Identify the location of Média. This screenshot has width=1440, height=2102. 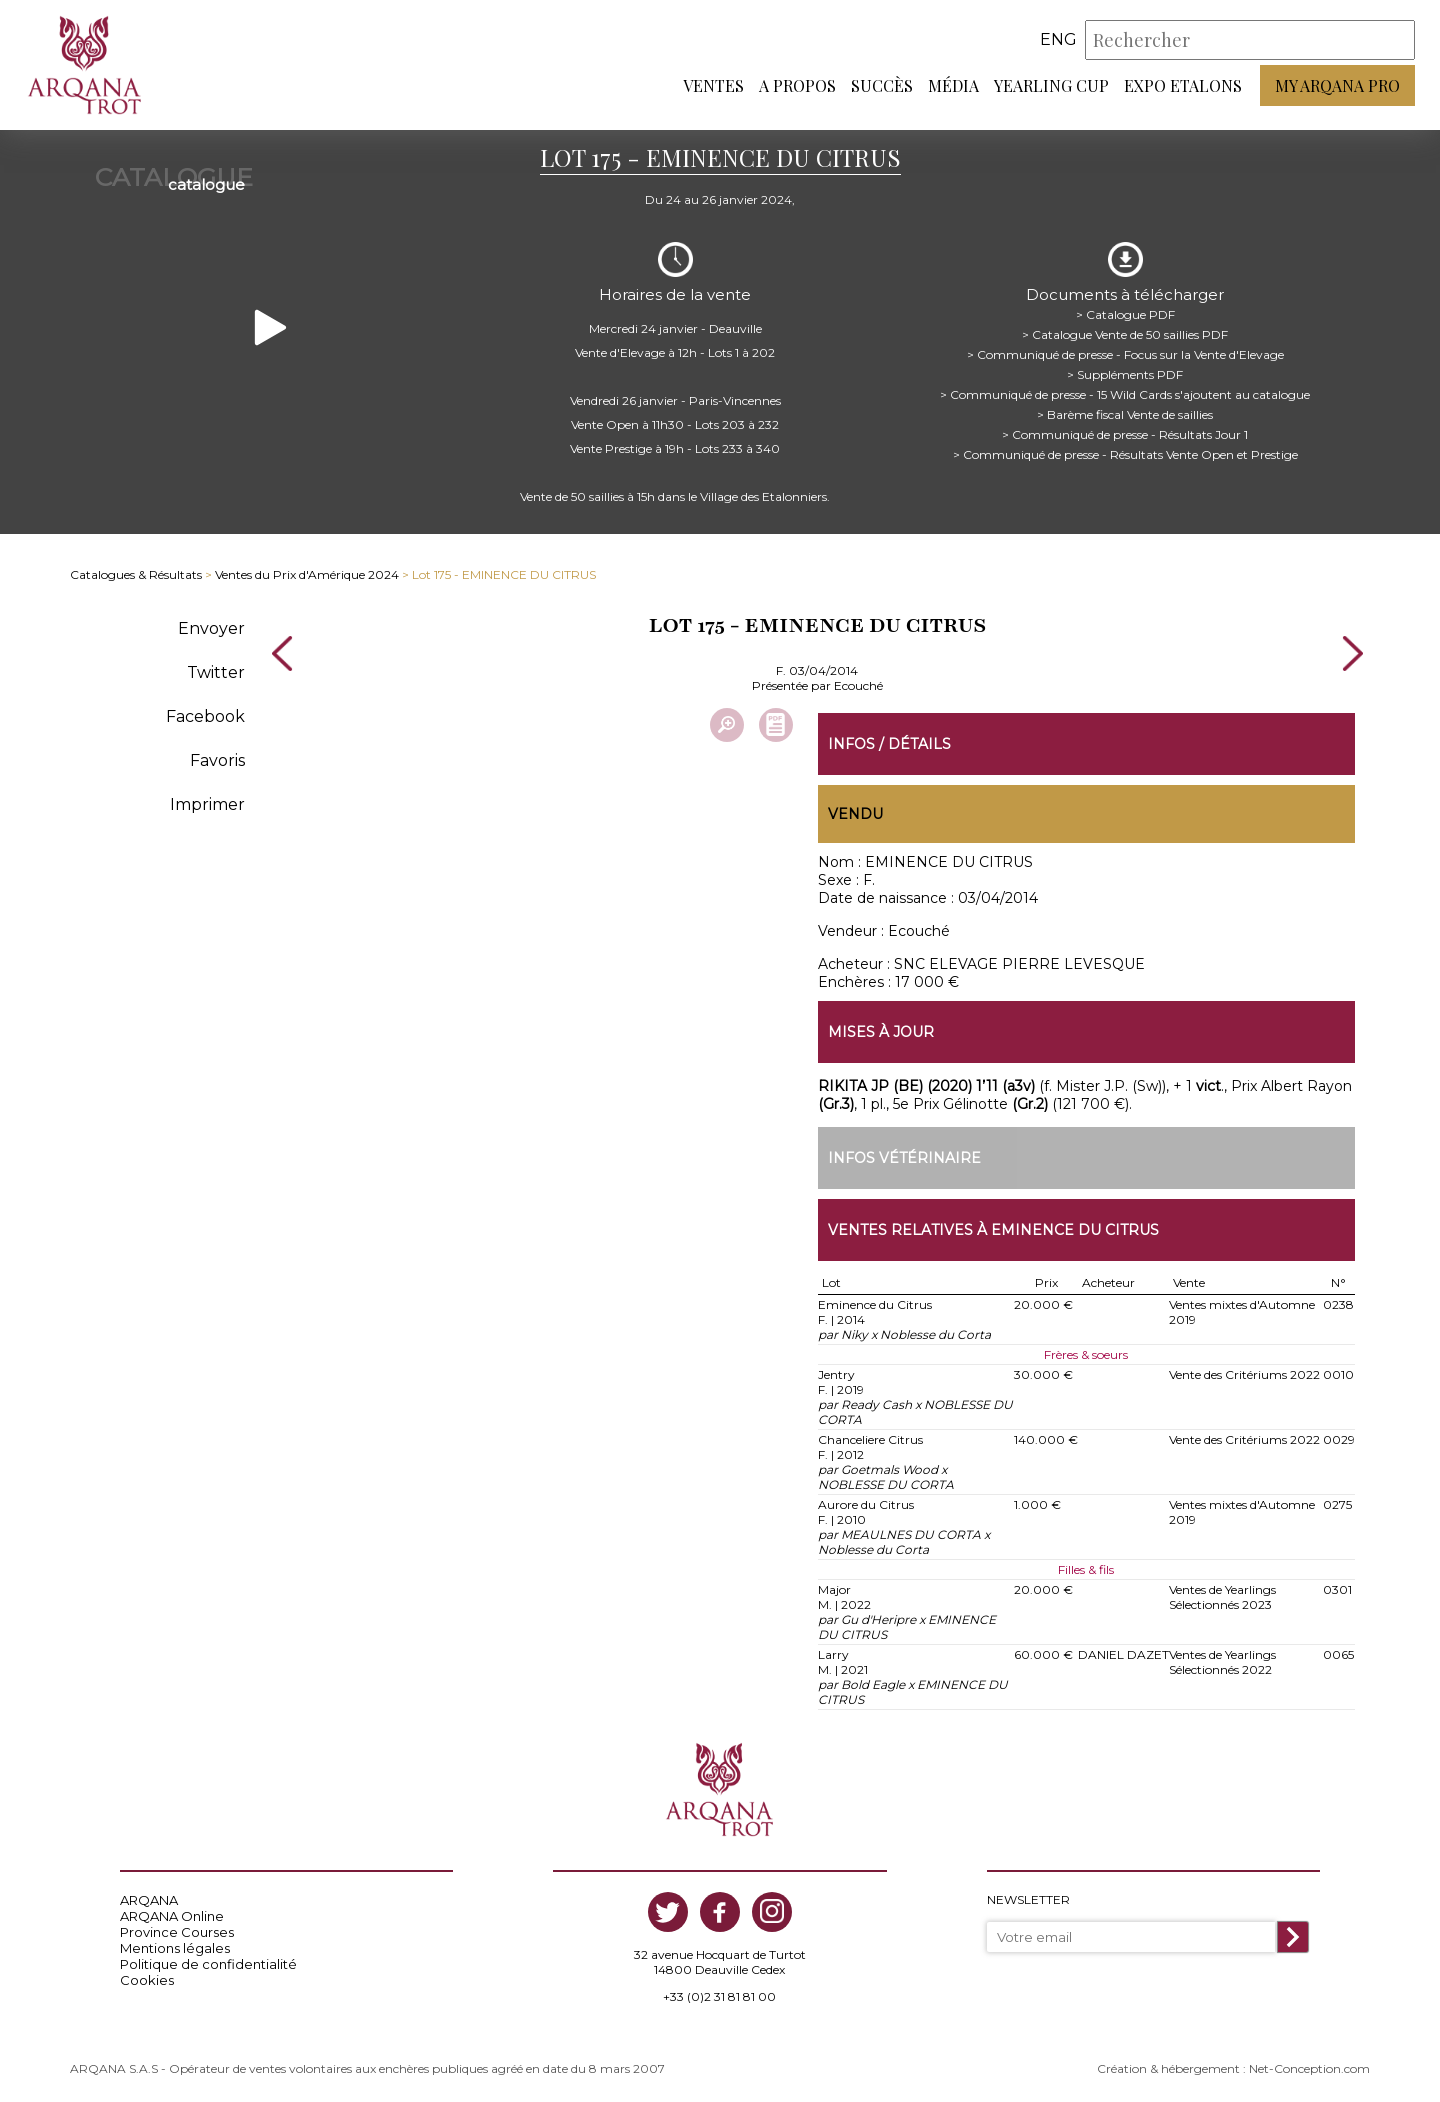
(953, 85).